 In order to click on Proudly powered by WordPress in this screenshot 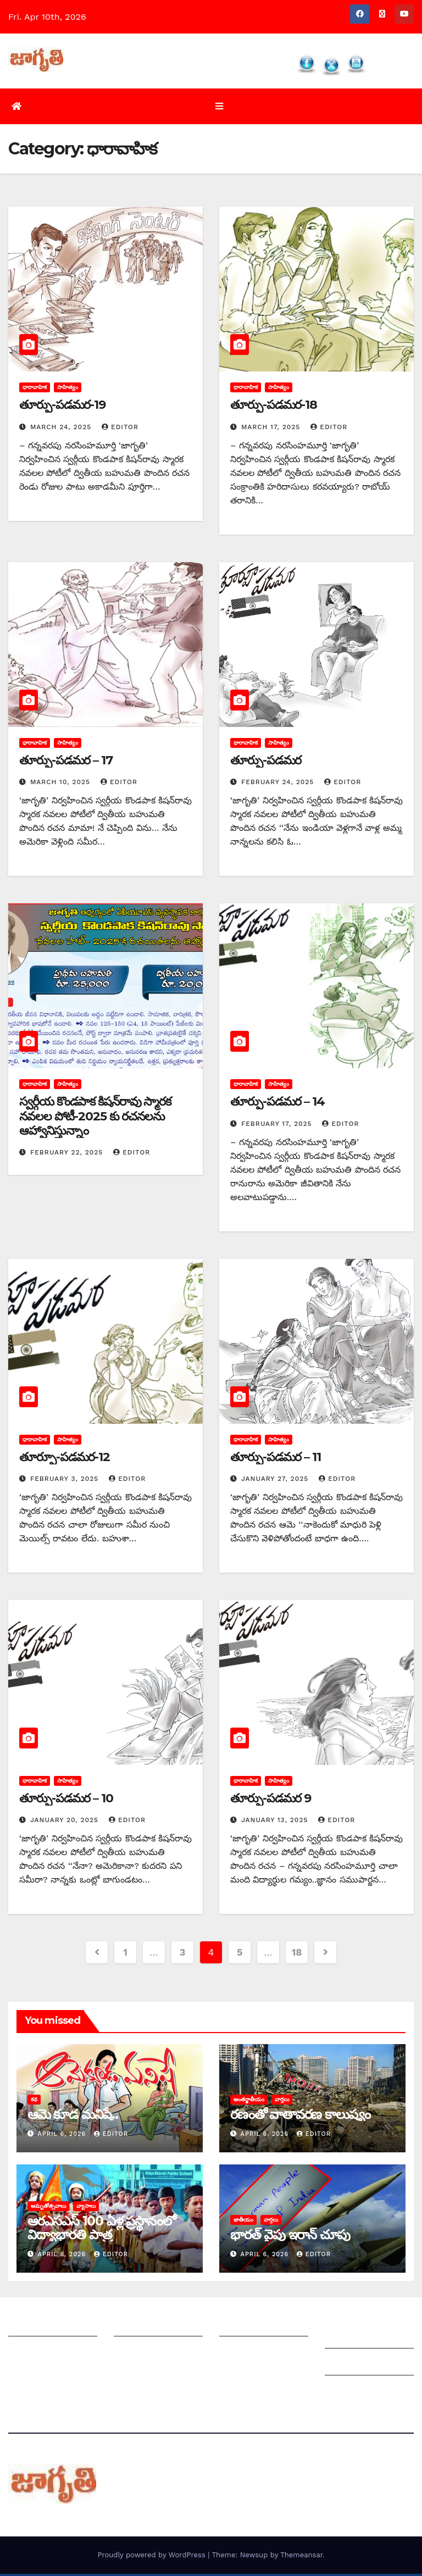, I will do `click(152, 2557)`.